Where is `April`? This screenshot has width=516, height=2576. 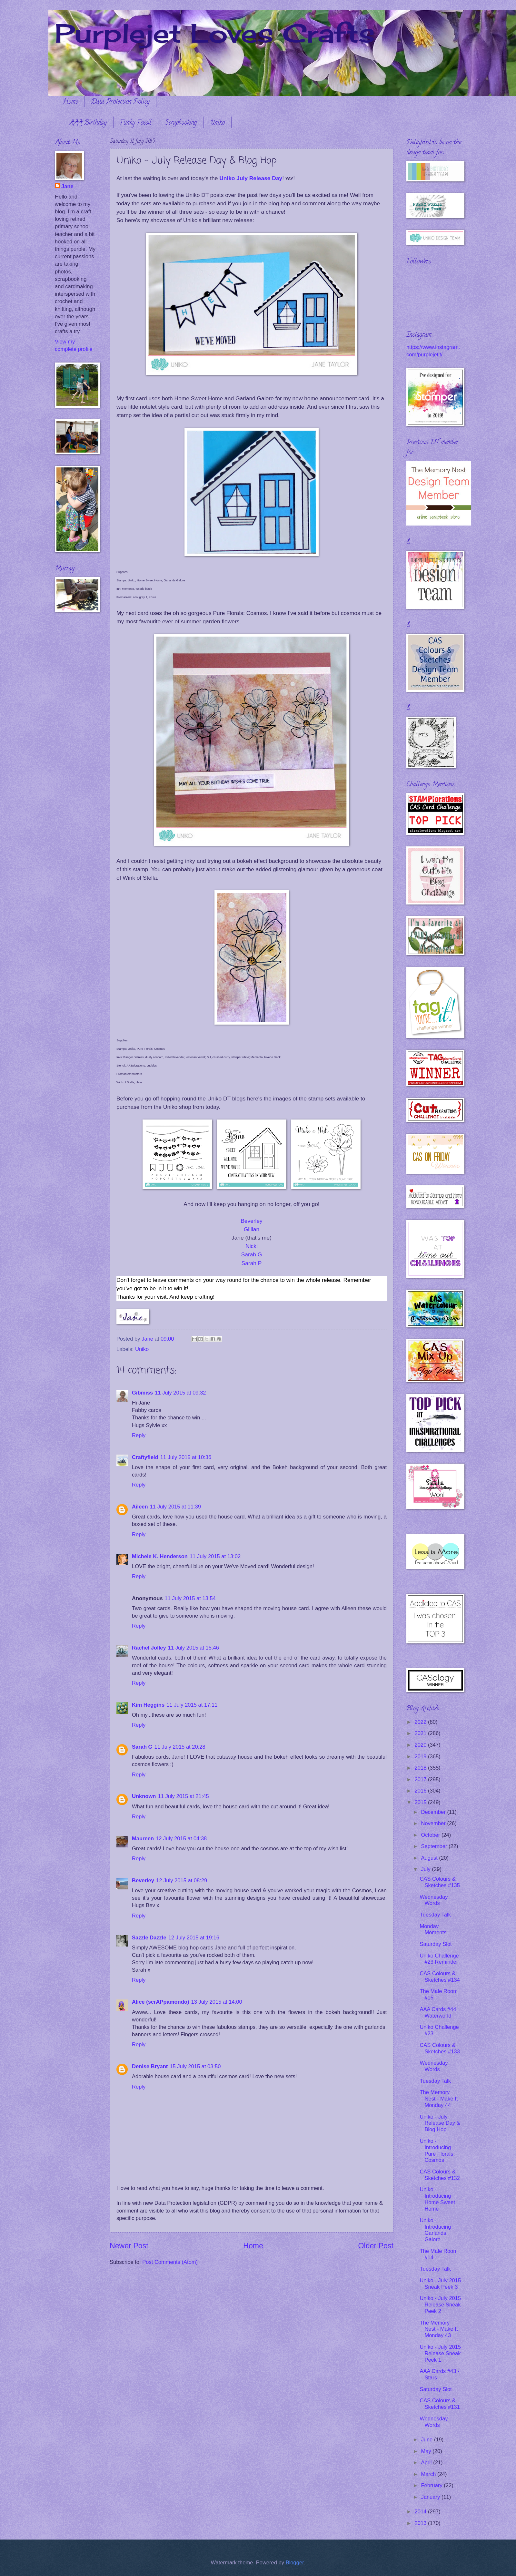 April is located at coordinates (427, 2462).